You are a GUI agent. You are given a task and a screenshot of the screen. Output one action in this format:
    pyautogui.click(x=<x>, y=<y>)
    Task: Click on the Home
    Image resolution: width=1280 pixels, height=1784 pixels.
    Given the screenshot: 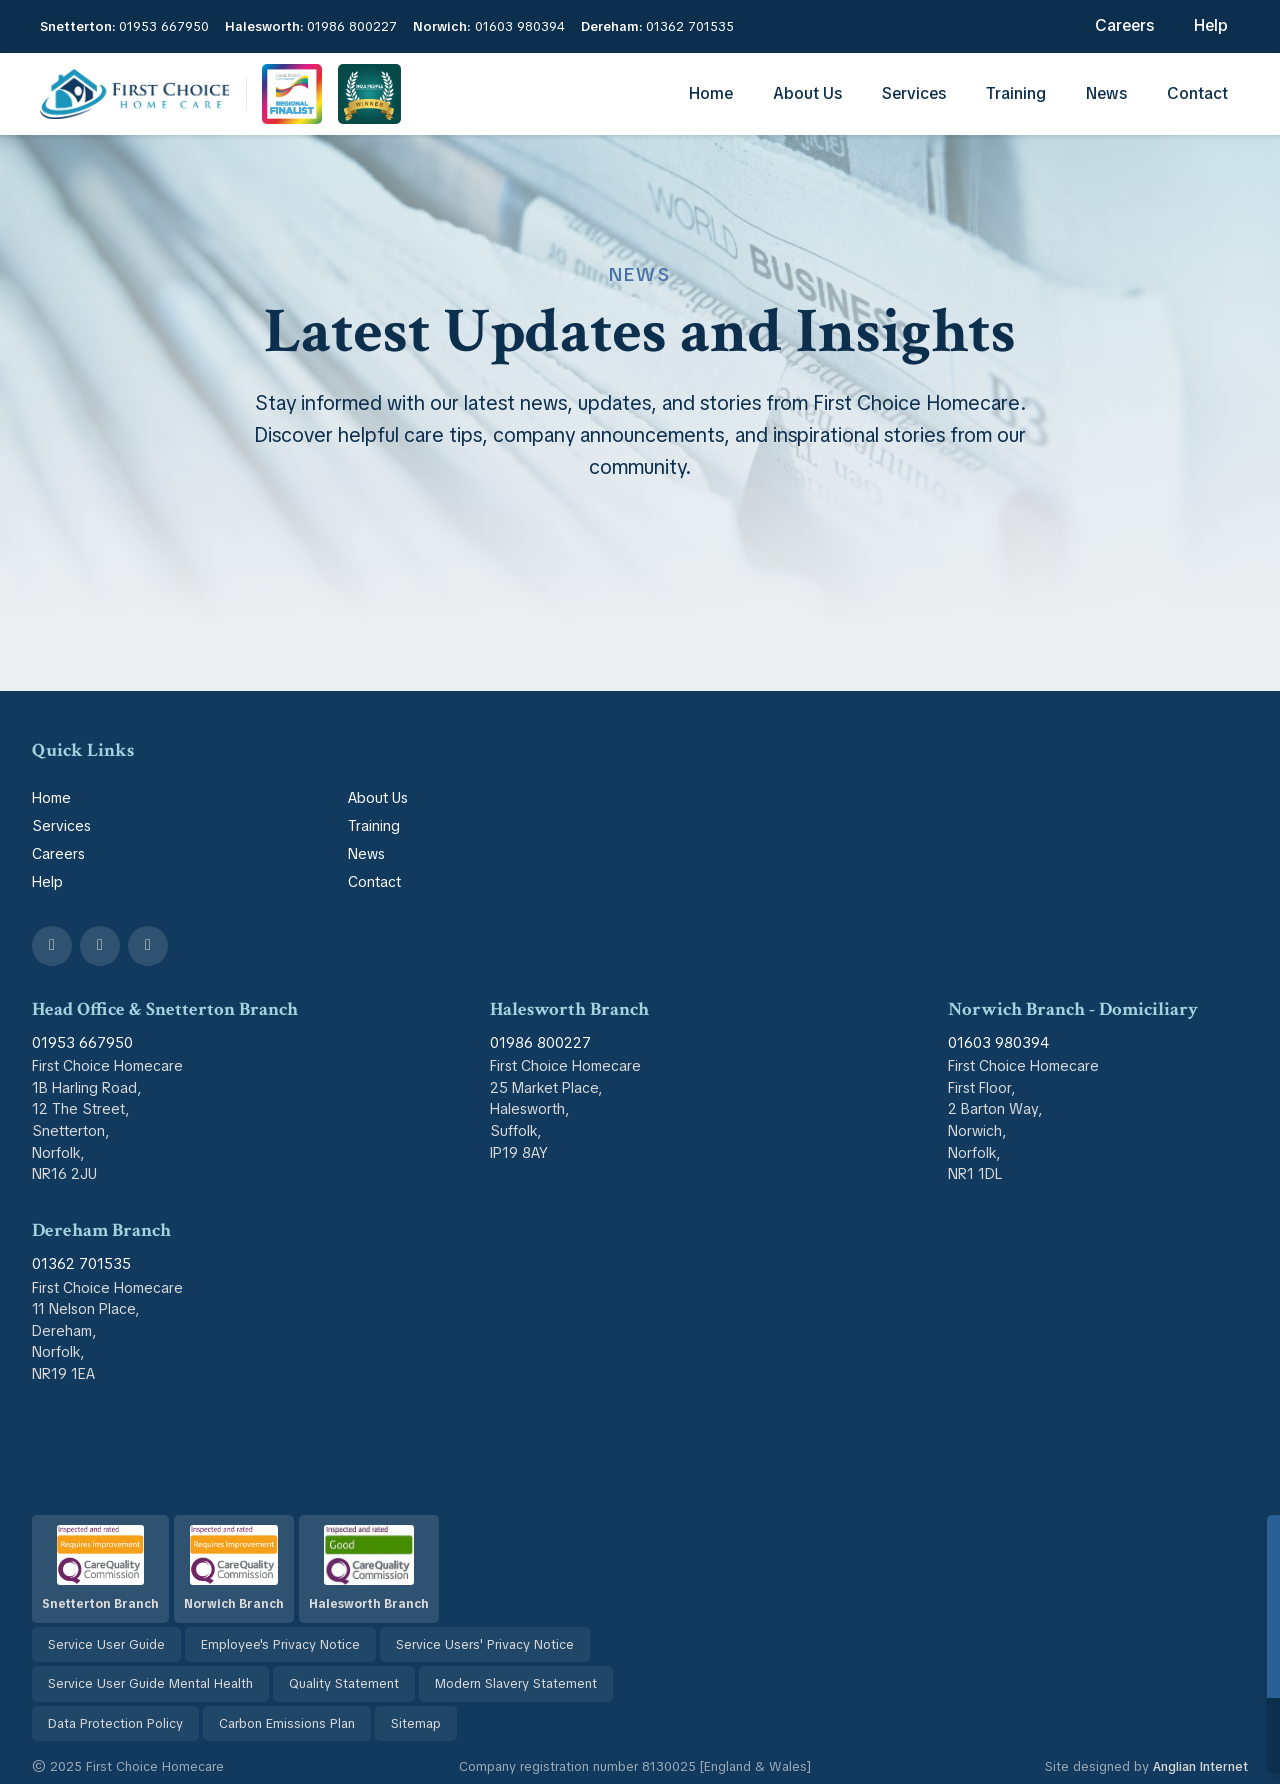 What is the action you would take?
    pyautogui.click(x=711, y=93)
    